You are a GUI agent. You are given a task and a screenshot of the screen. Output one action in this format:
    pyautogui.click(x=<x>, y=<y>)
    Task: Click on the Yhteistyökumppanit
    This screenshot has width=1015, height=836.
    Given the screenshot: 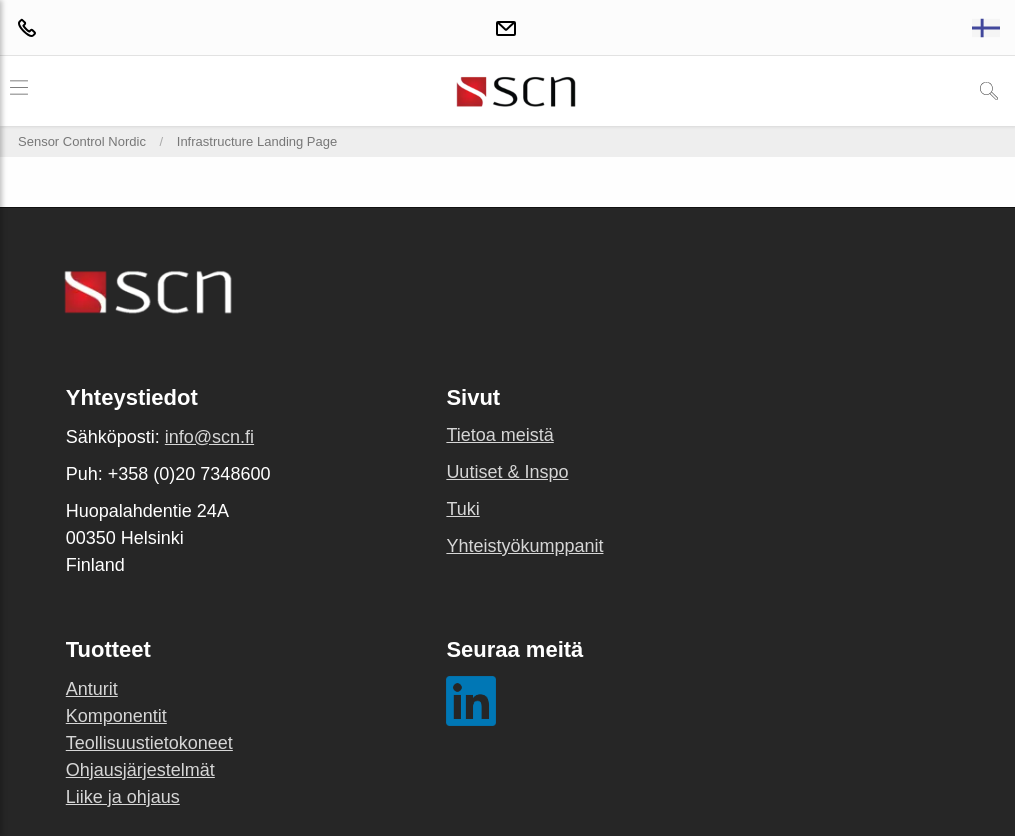 What is the action you would take?
    pyautogui.click(x=524, y=546)
    